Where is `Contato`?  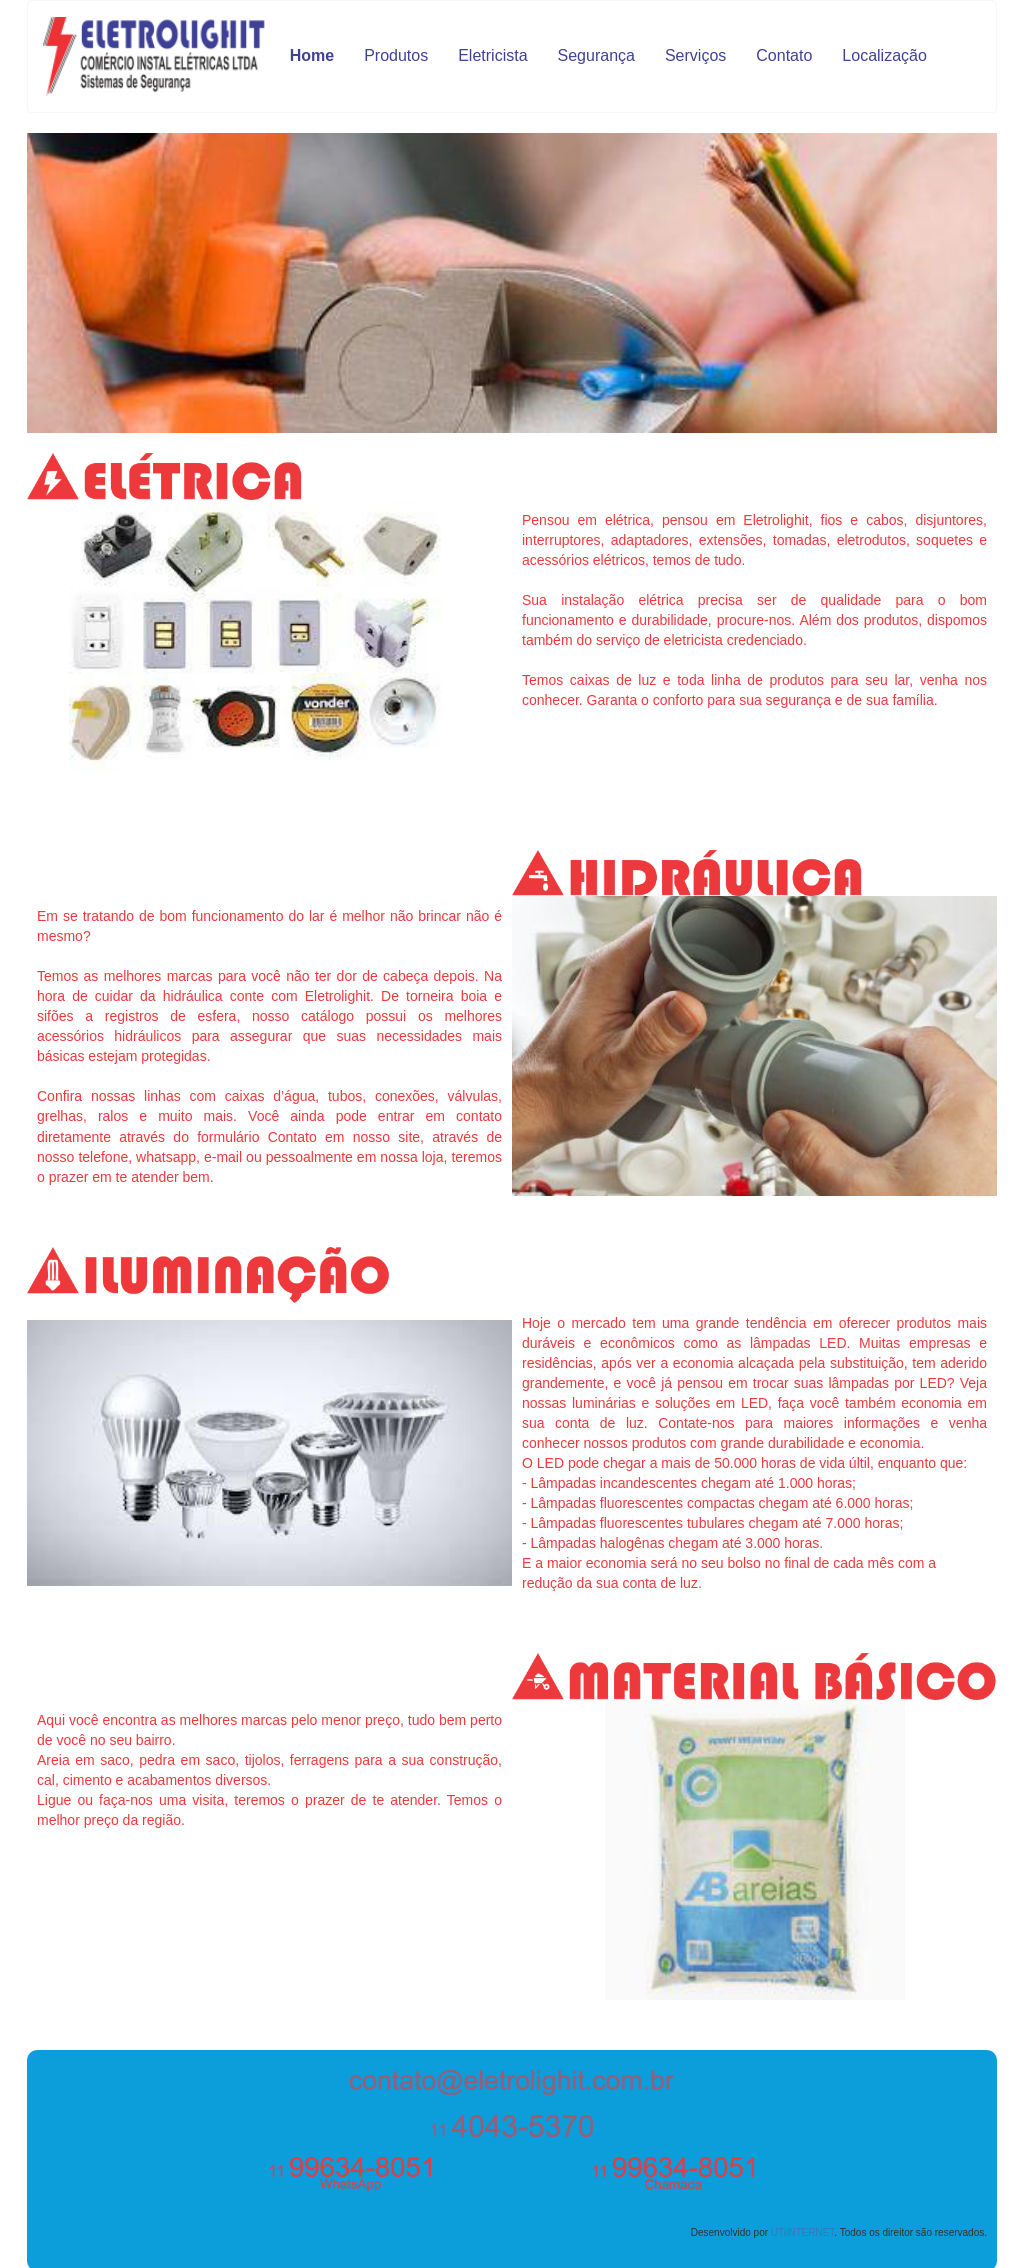
Contato is located at coordinates (784, 55).